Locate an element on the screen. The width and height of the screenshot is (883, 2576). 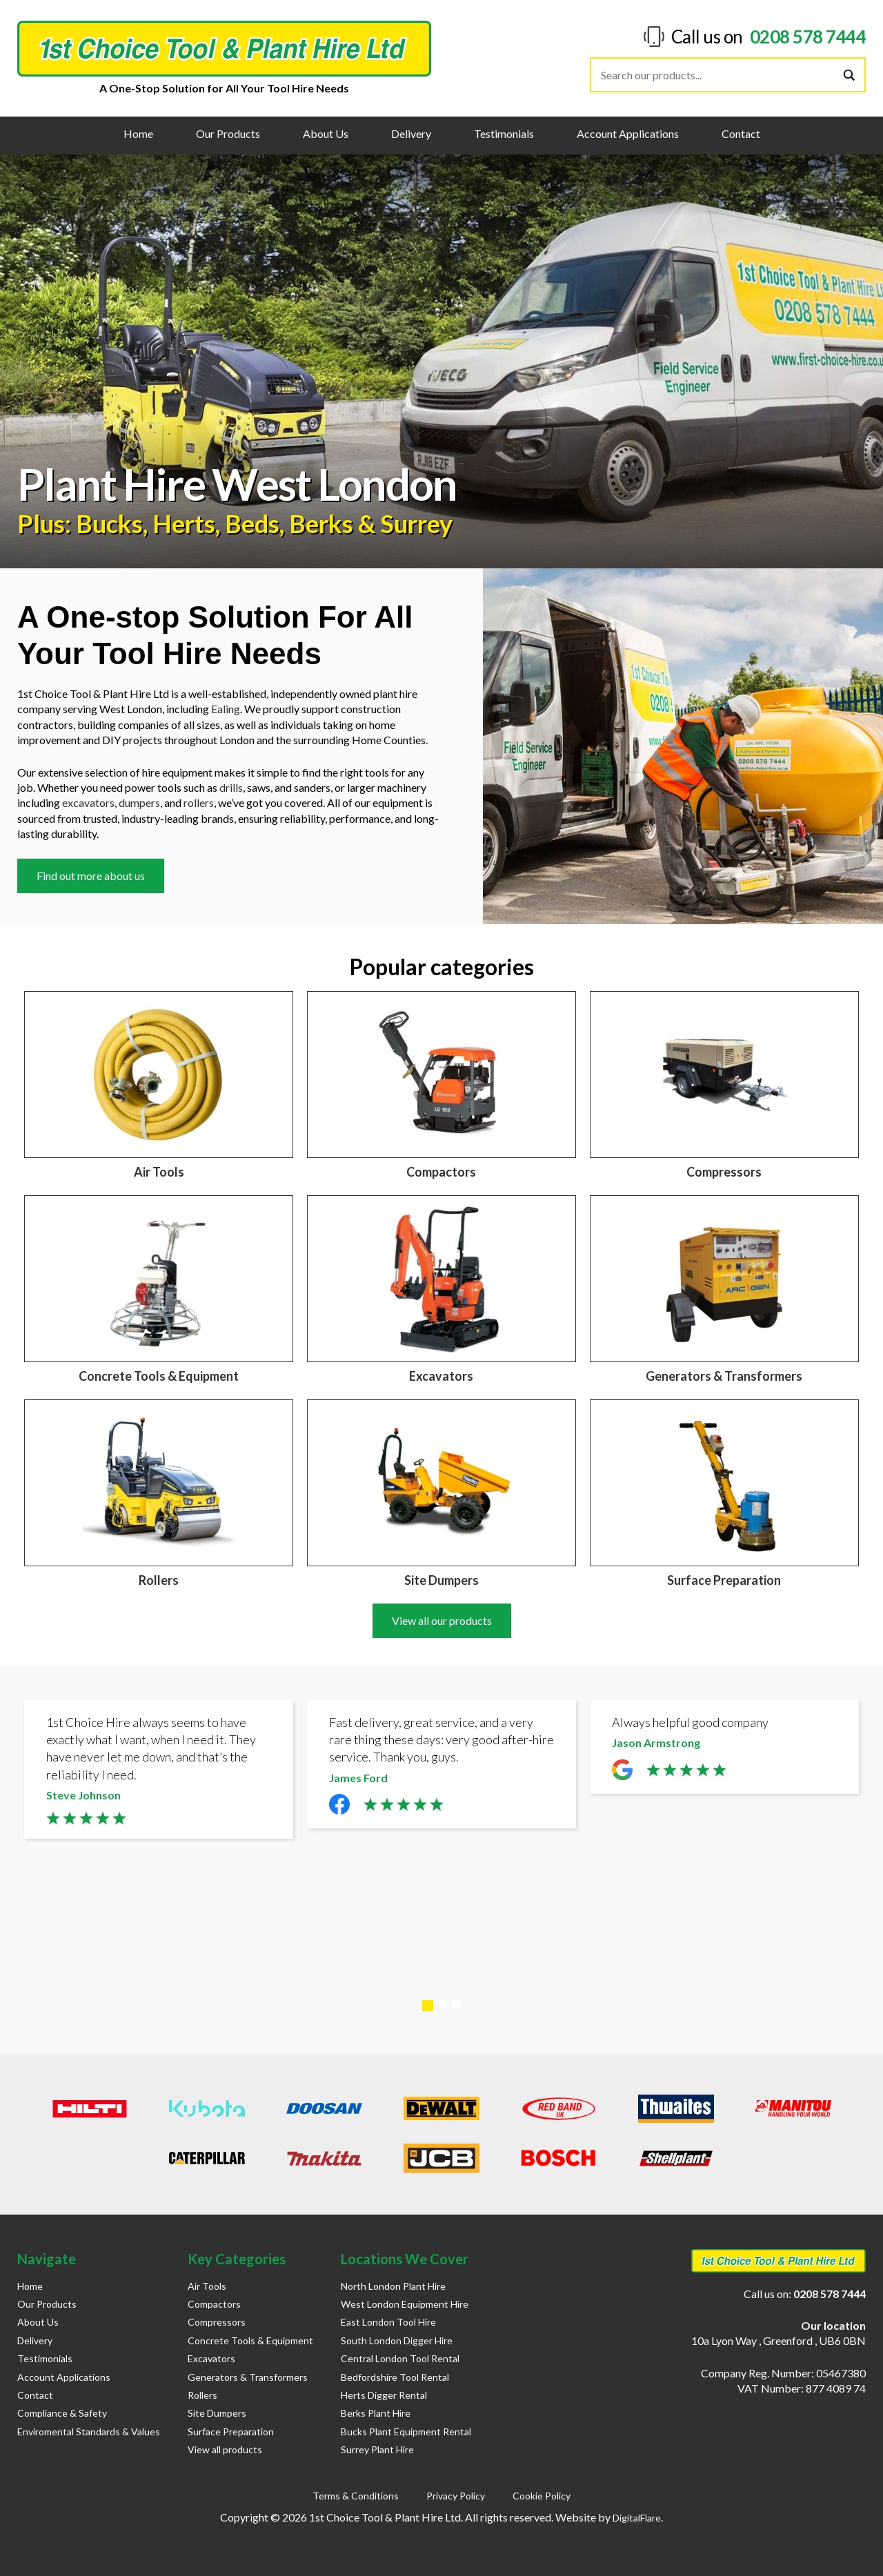
rollers is located at coordinates (198, 802).